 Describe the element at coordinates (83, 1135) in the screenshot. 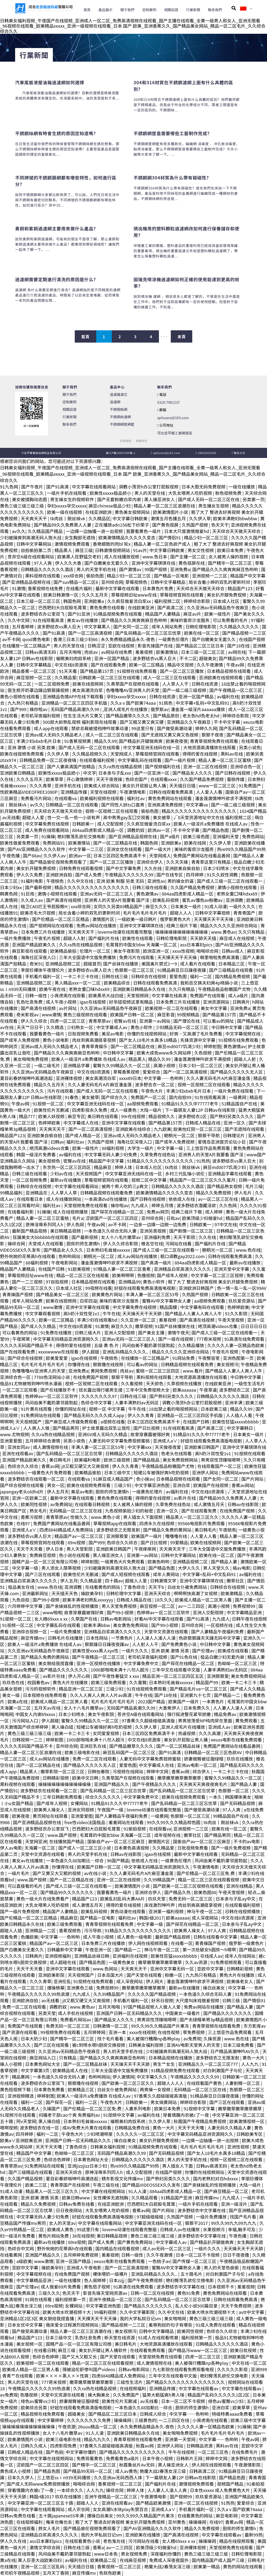

I see `国产成人精品一区` at that location.